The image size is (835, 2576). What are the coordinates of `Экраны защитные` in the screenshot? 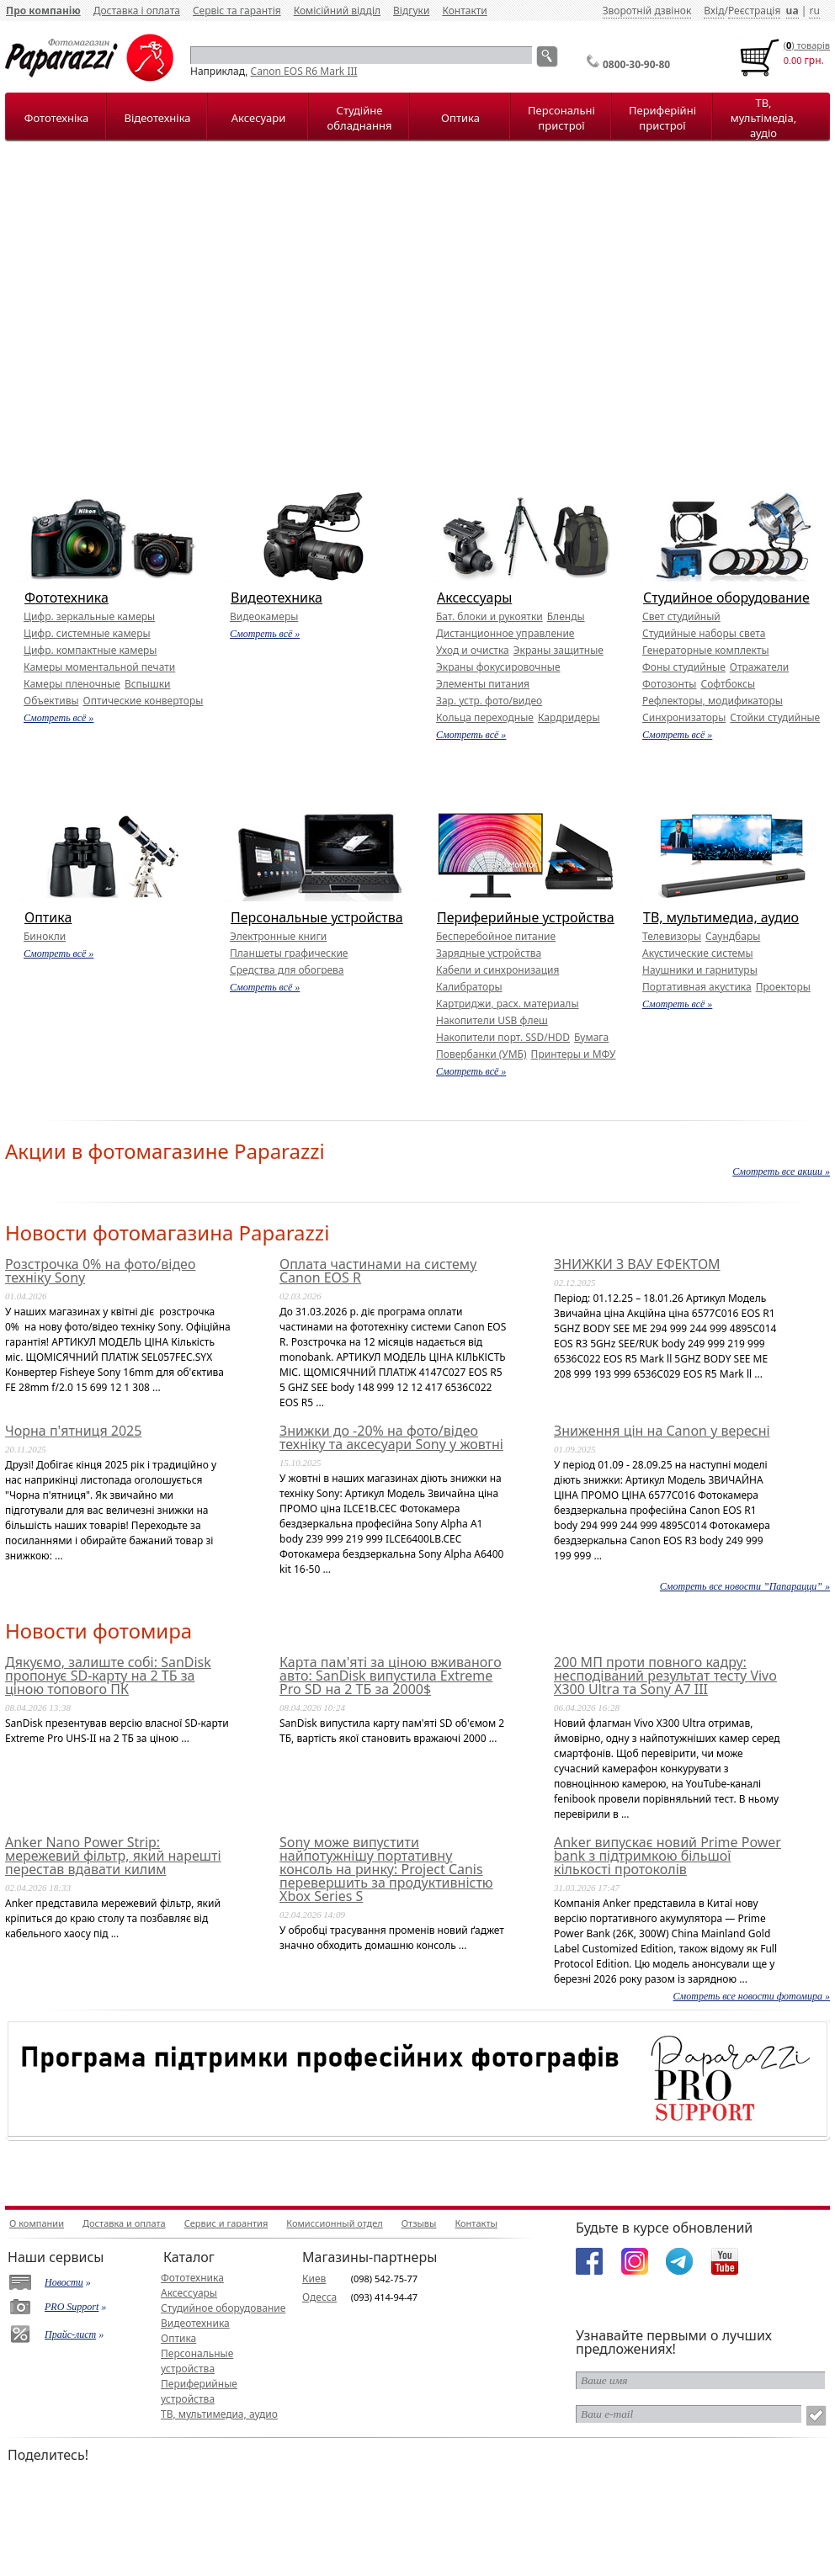 It's located at (558, 650).